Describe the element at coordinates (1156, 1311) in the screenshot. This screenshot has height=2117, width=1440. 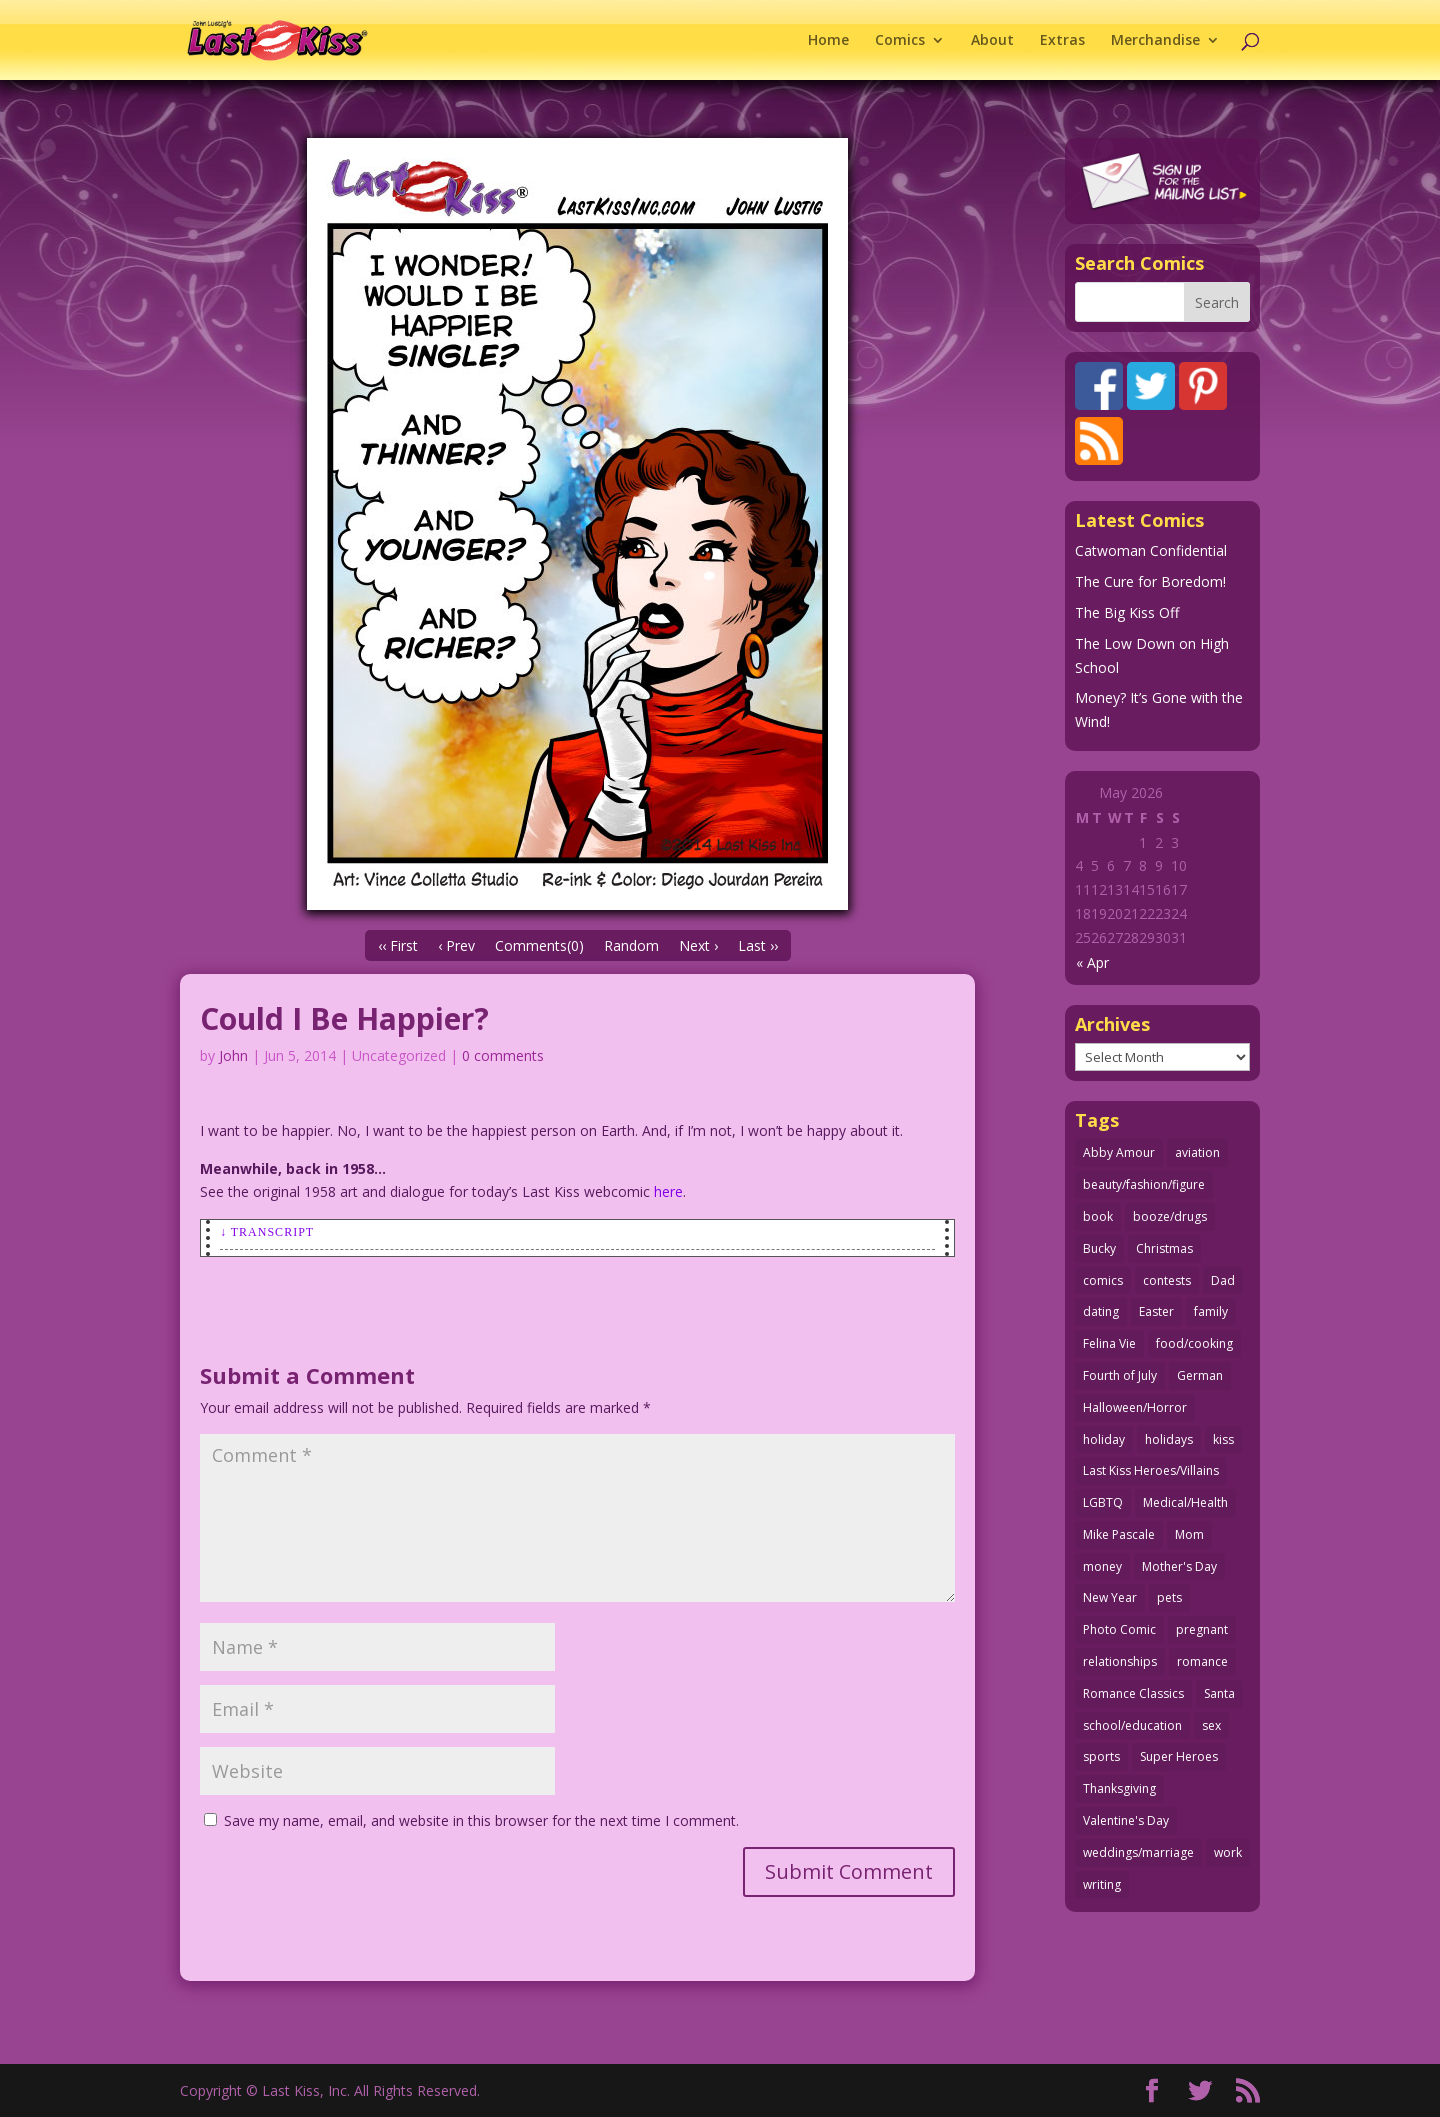
I see `Easter [Easter (30 items)]` at that location.